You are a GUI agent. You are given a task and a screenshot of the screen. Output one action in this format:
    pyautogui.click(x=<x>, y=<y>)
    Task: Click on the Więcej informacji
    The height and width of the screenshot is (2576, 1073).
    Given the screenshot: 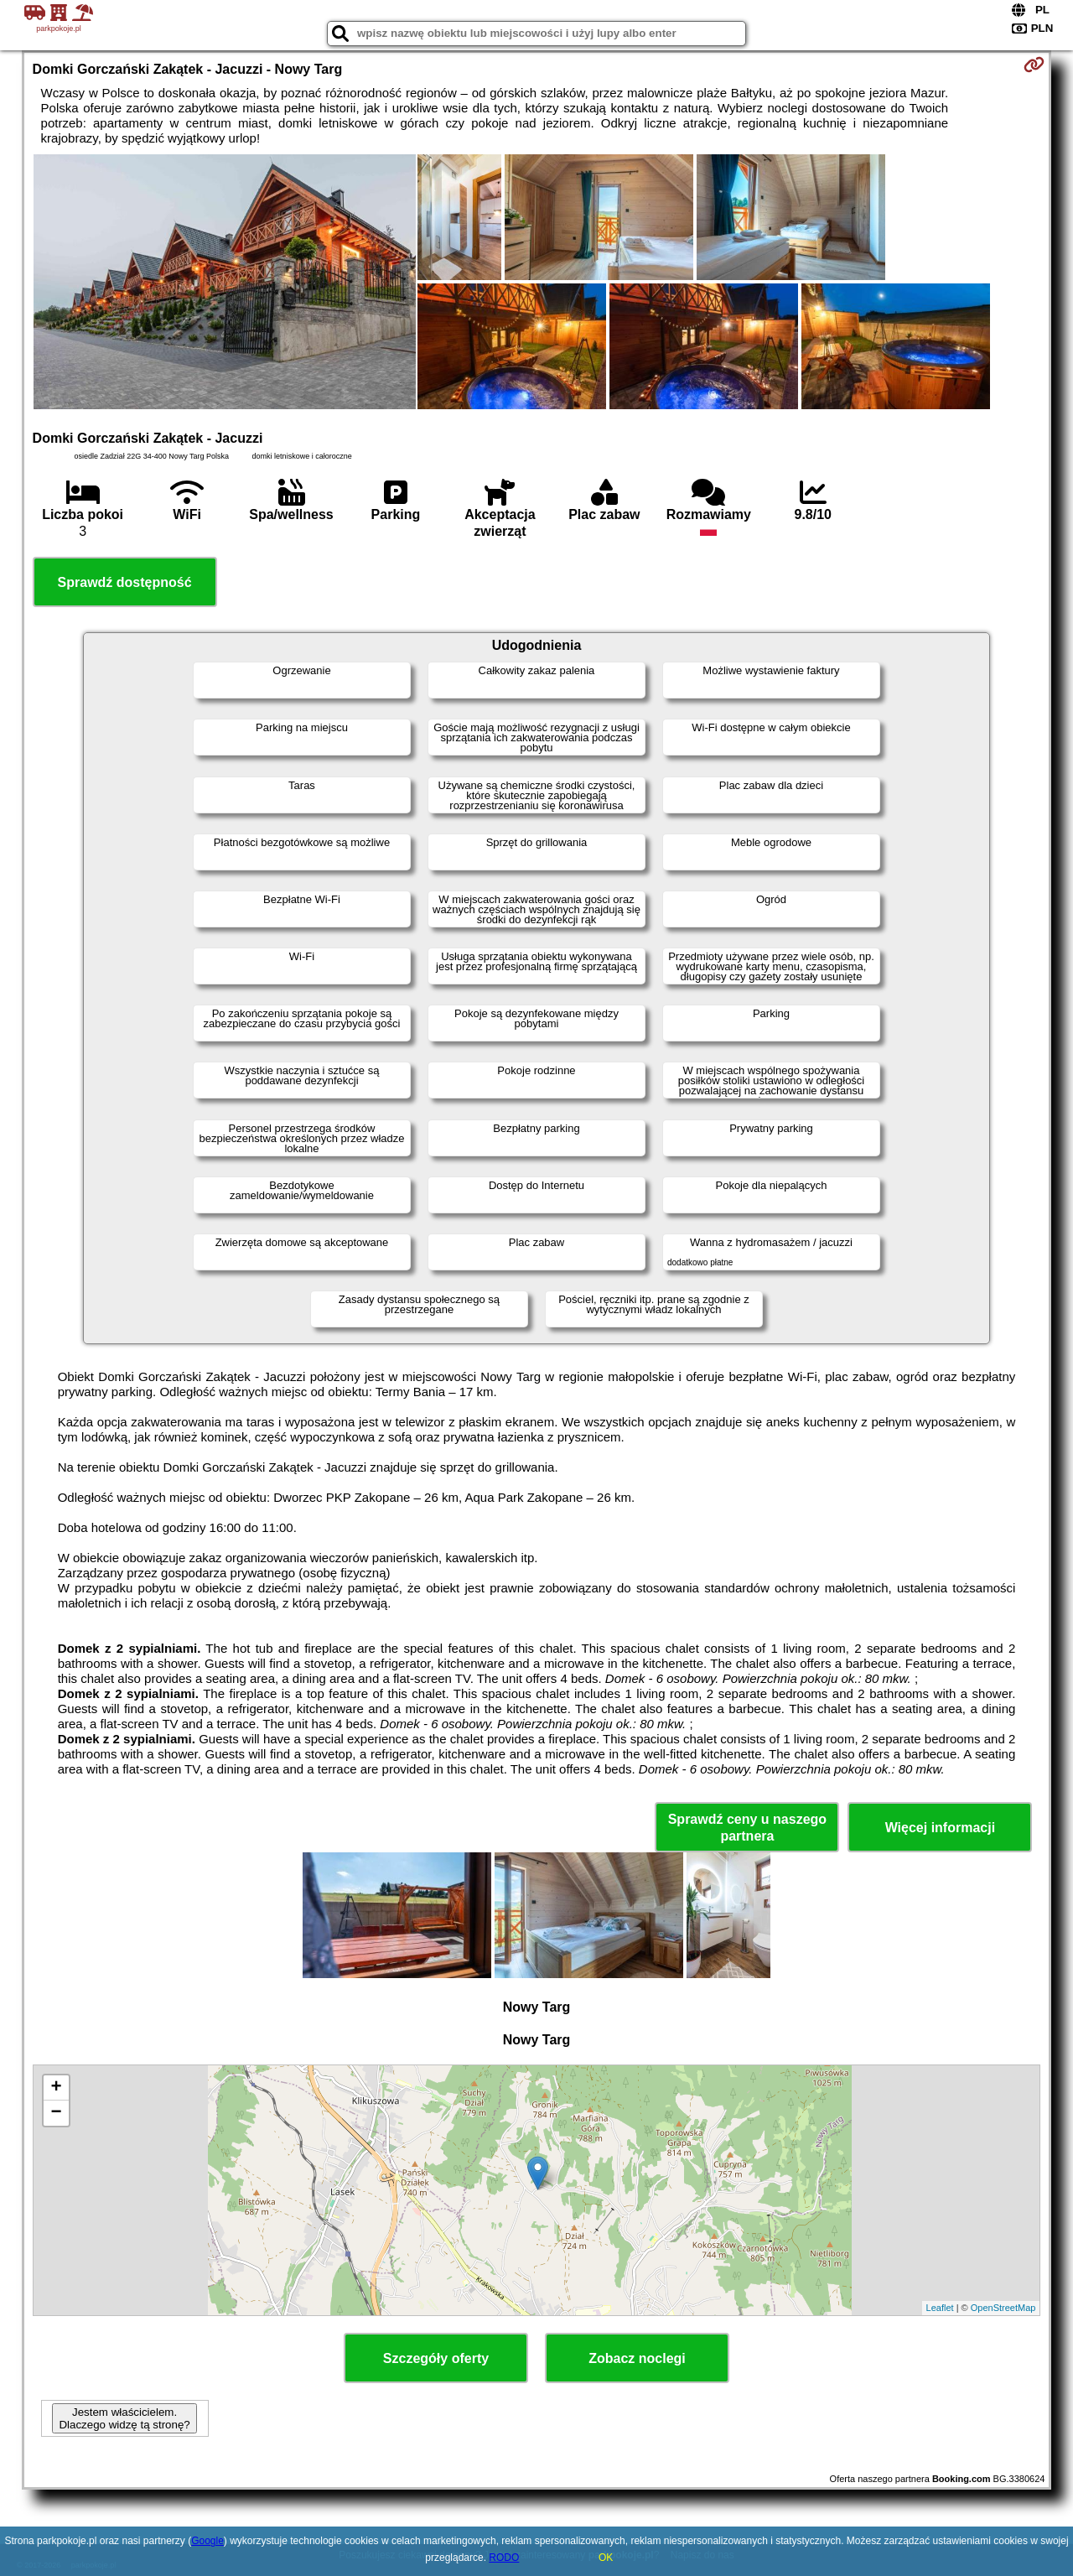 What is the action you would take?
    pyautogui.click(x=940, y=1827)
    